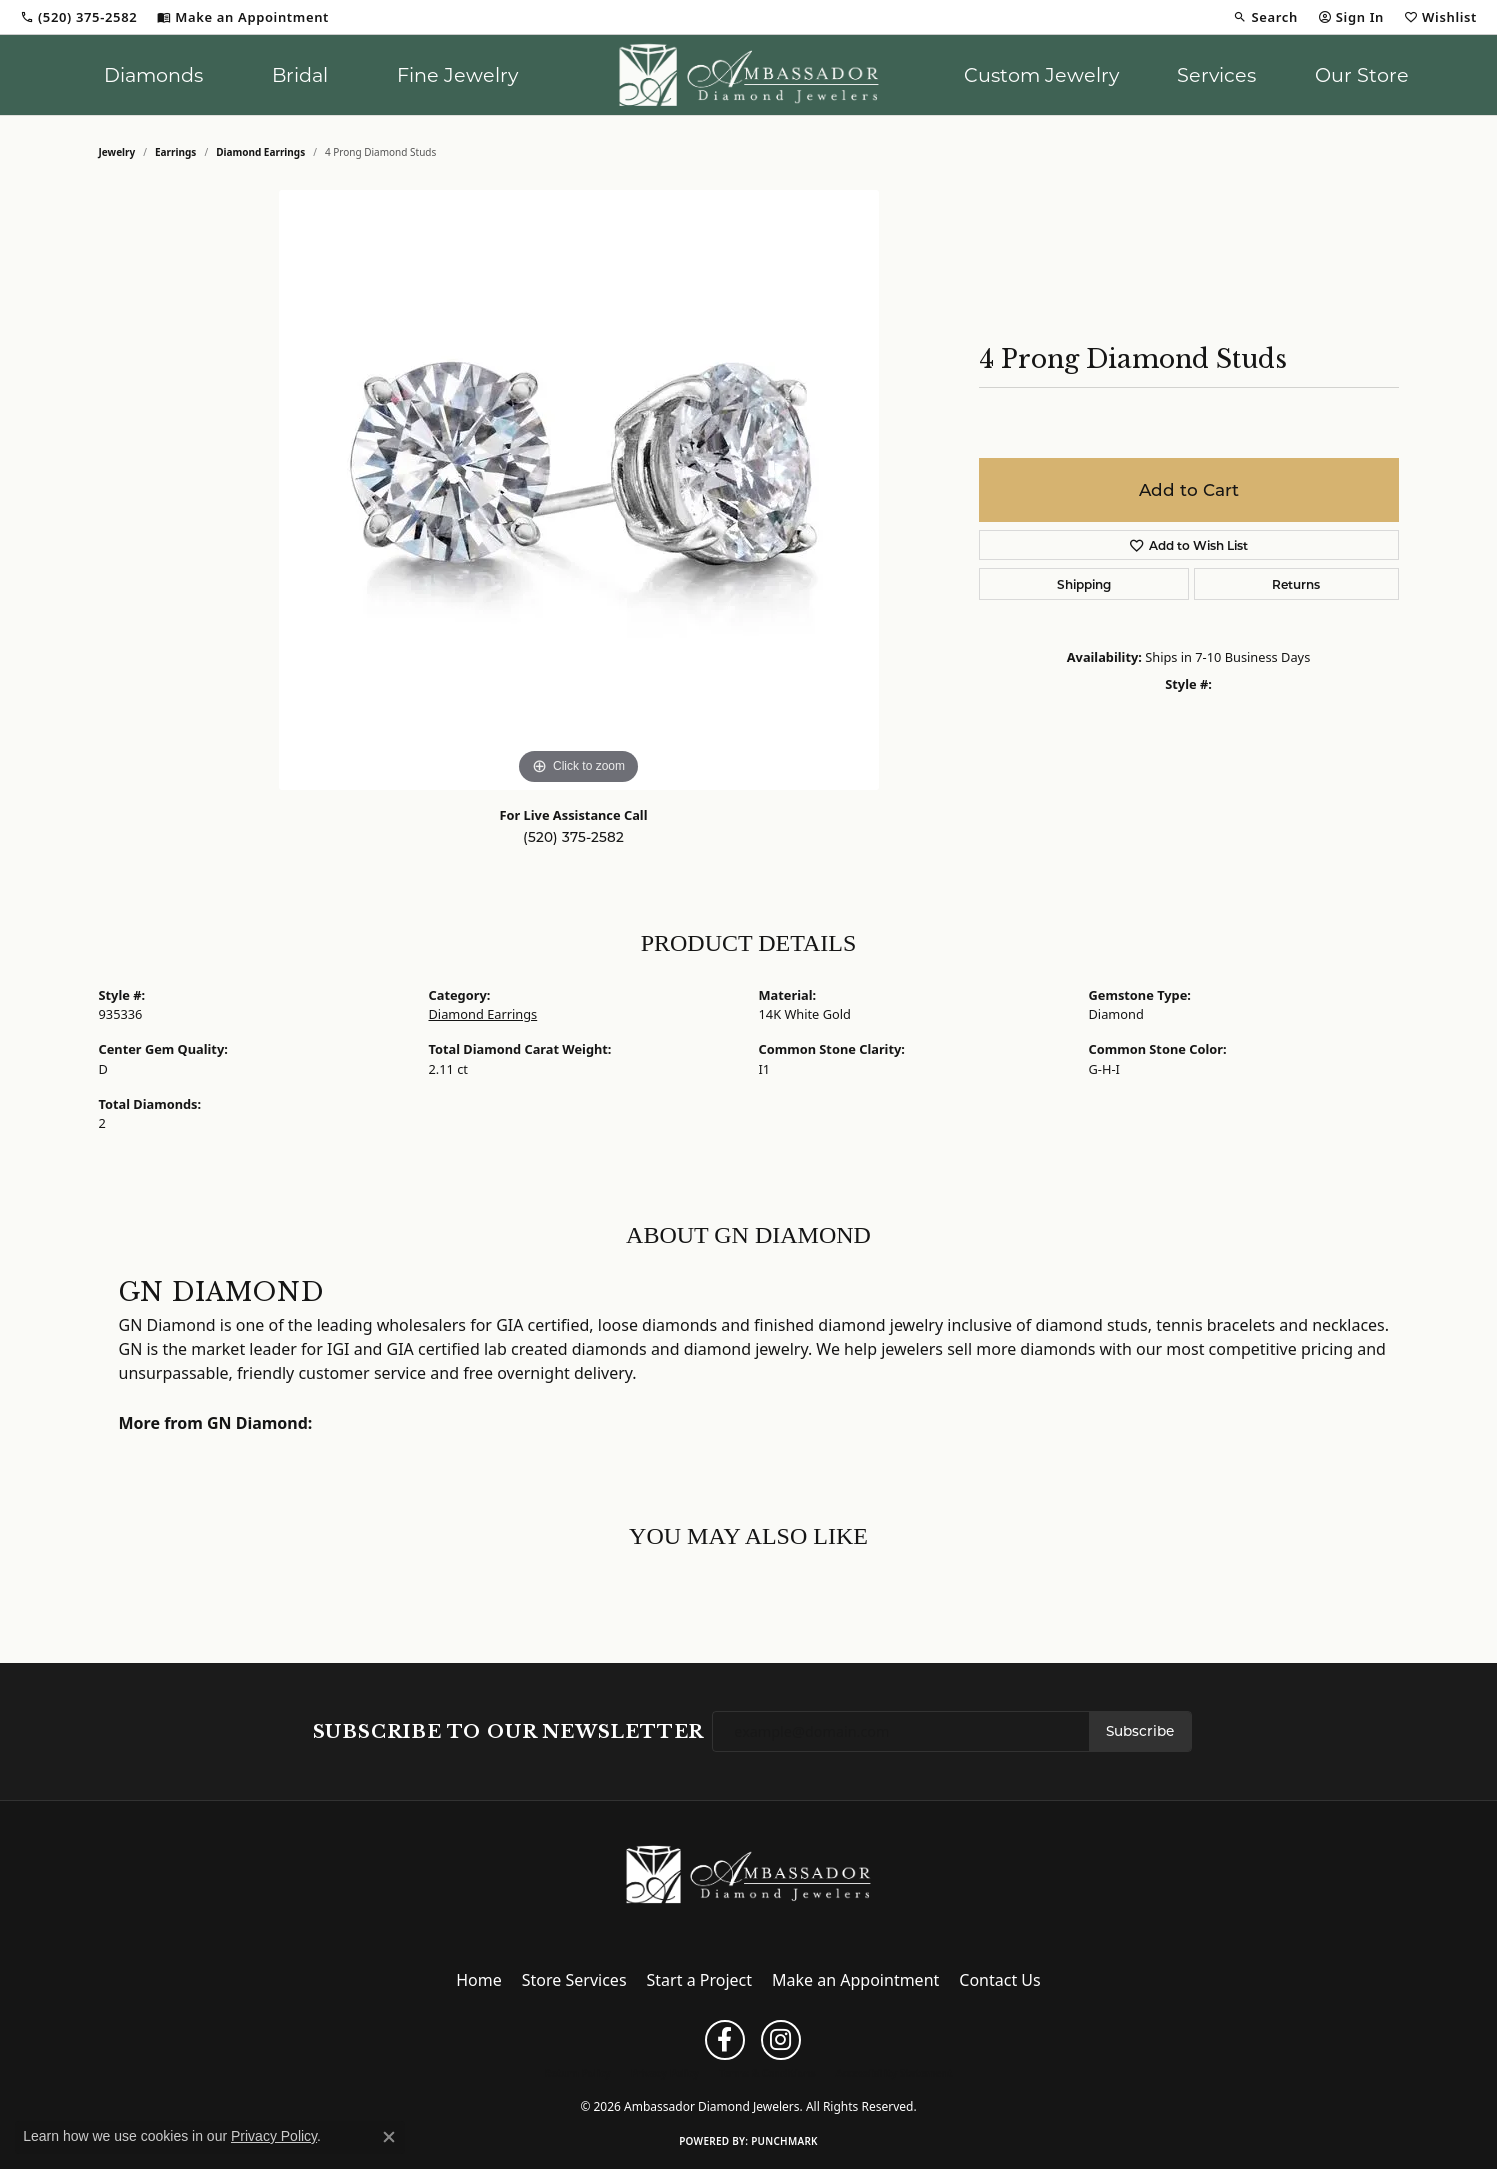  What do you see at coordinates (1041, 74) in the screenshot?
I see `Custom Jewelry` at bounding box center [1041, 74].